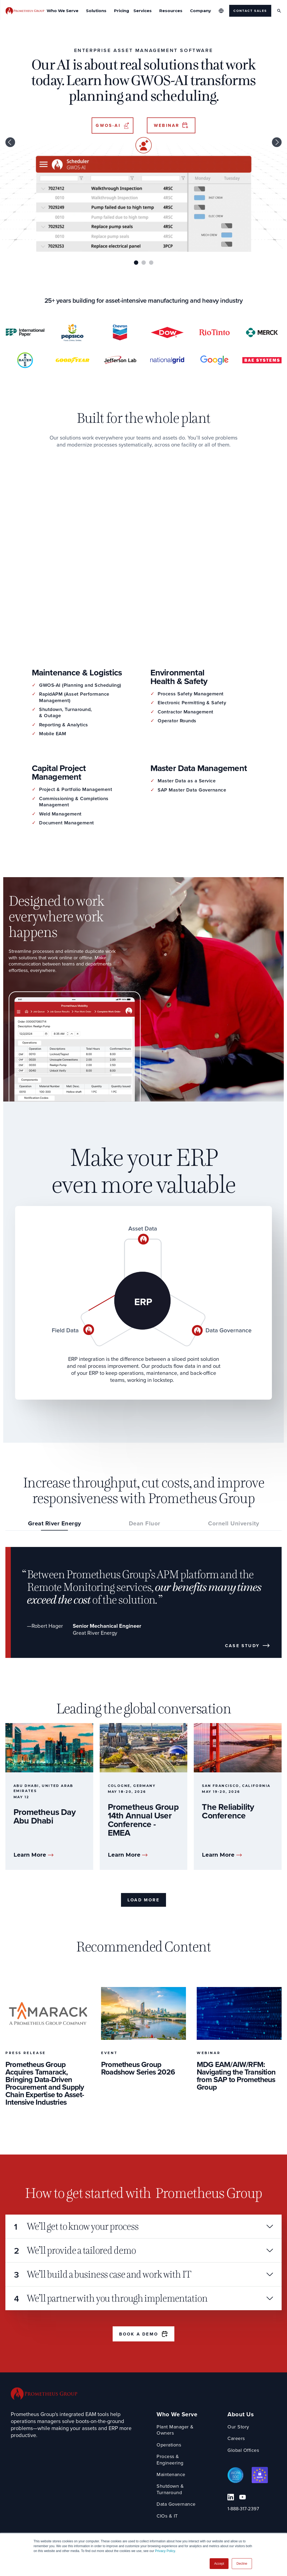  What do you see at coordinates (219, 2563) in the screenshot?
I see `Accept [button]` at bounding box center [219, 2563].